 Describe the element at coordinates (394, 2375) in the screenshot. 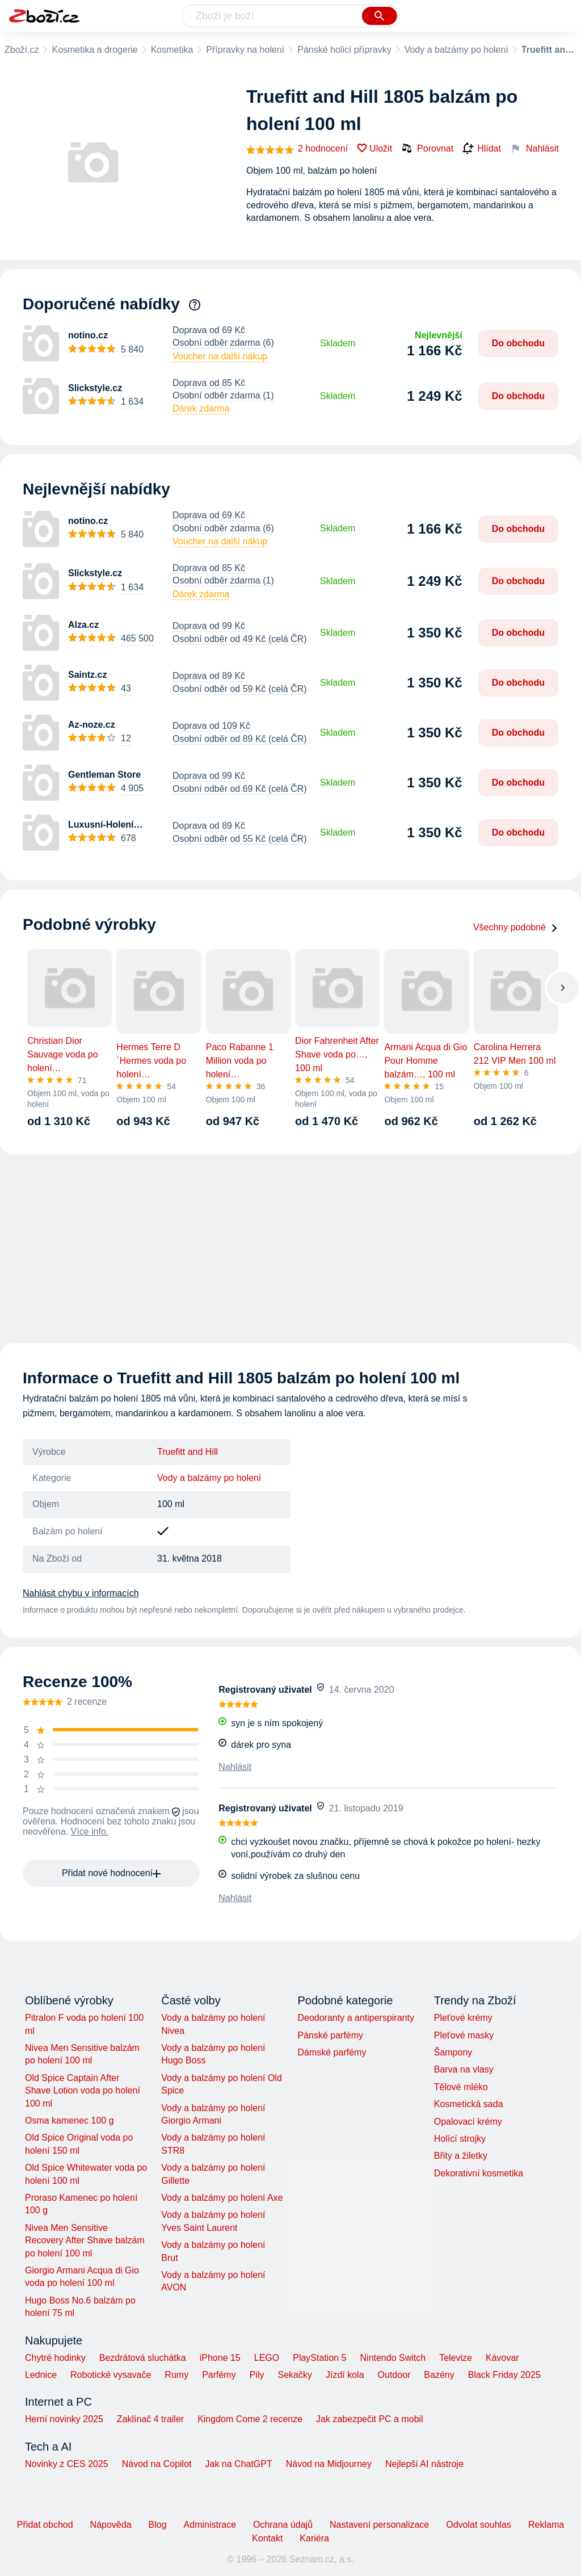

I see `Outdoor` at that location.